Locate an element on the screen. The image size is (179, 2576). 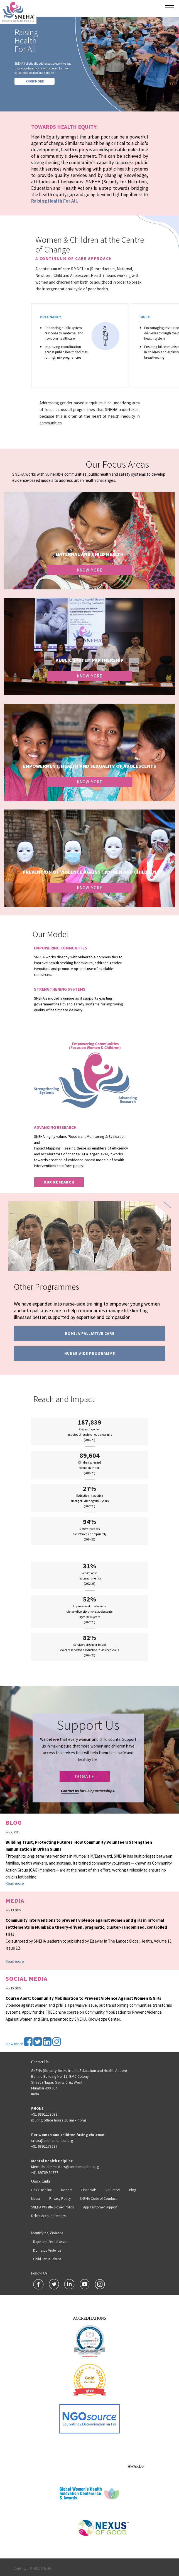
Mentalhealthmatters@snehamumbai.org is located at coordinates (65, 2166).